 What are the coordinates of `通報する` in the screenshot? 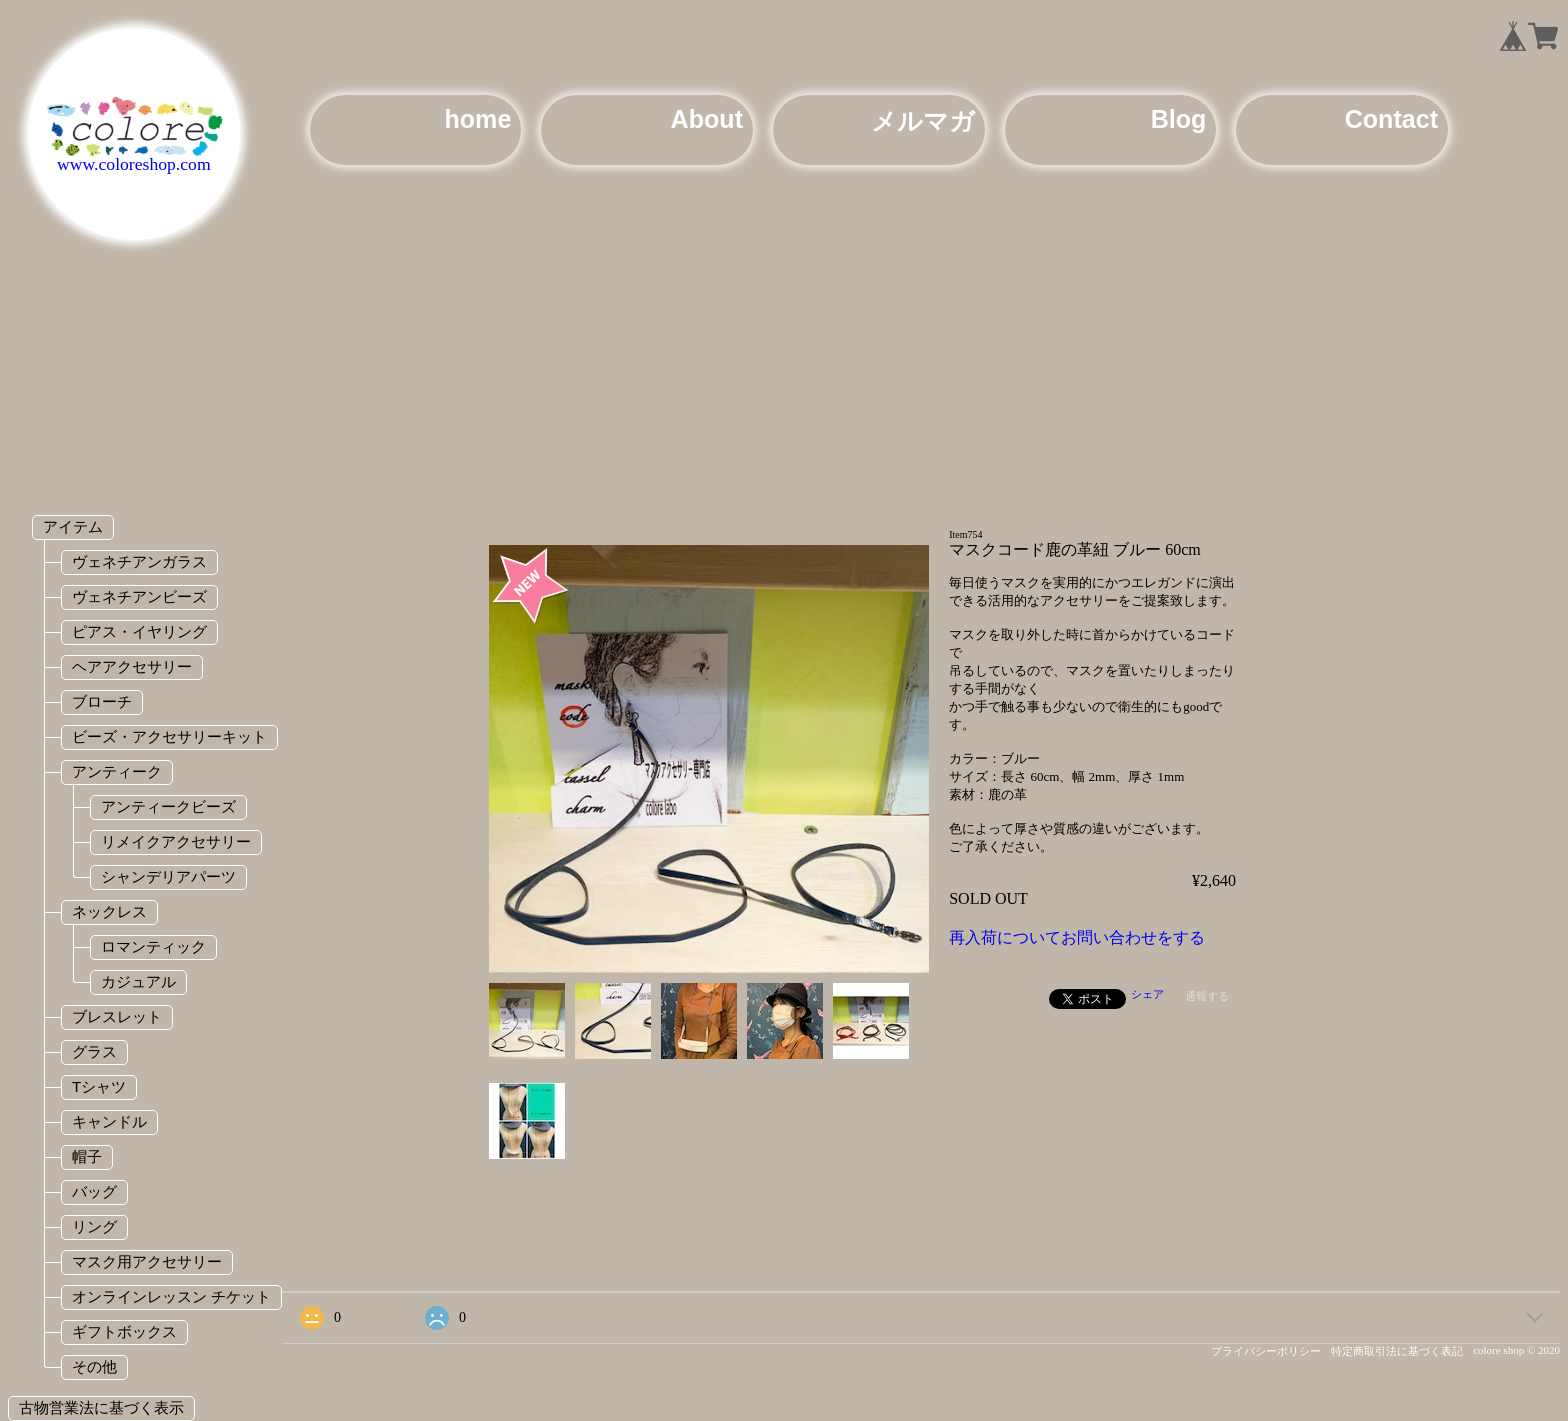 It's located at (1207, 996).